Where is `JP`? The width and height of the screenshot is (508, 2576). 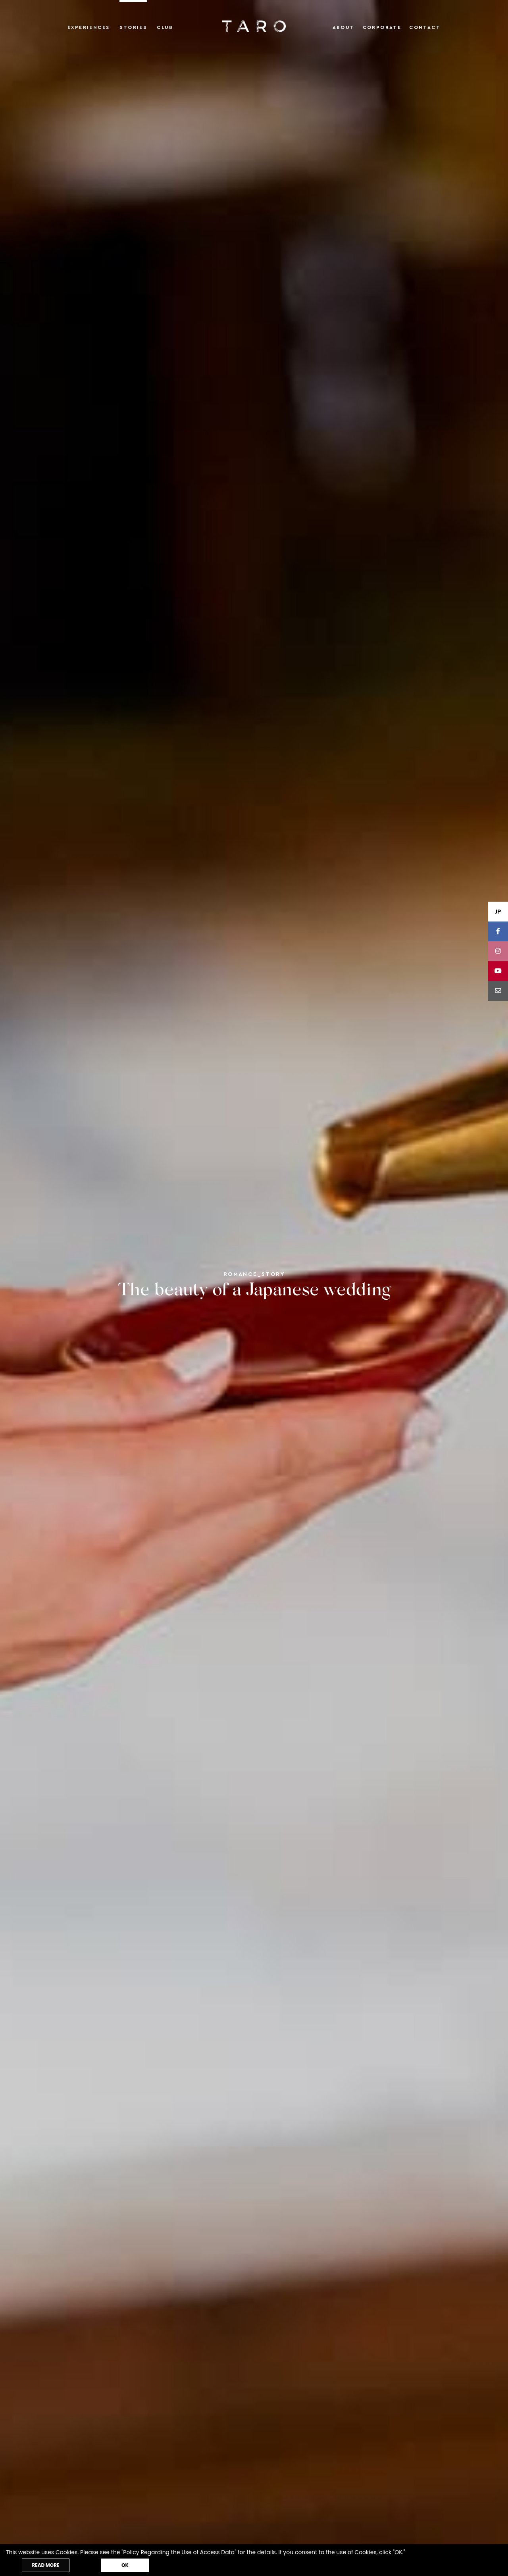
JP is located at coordinates (498, 911).